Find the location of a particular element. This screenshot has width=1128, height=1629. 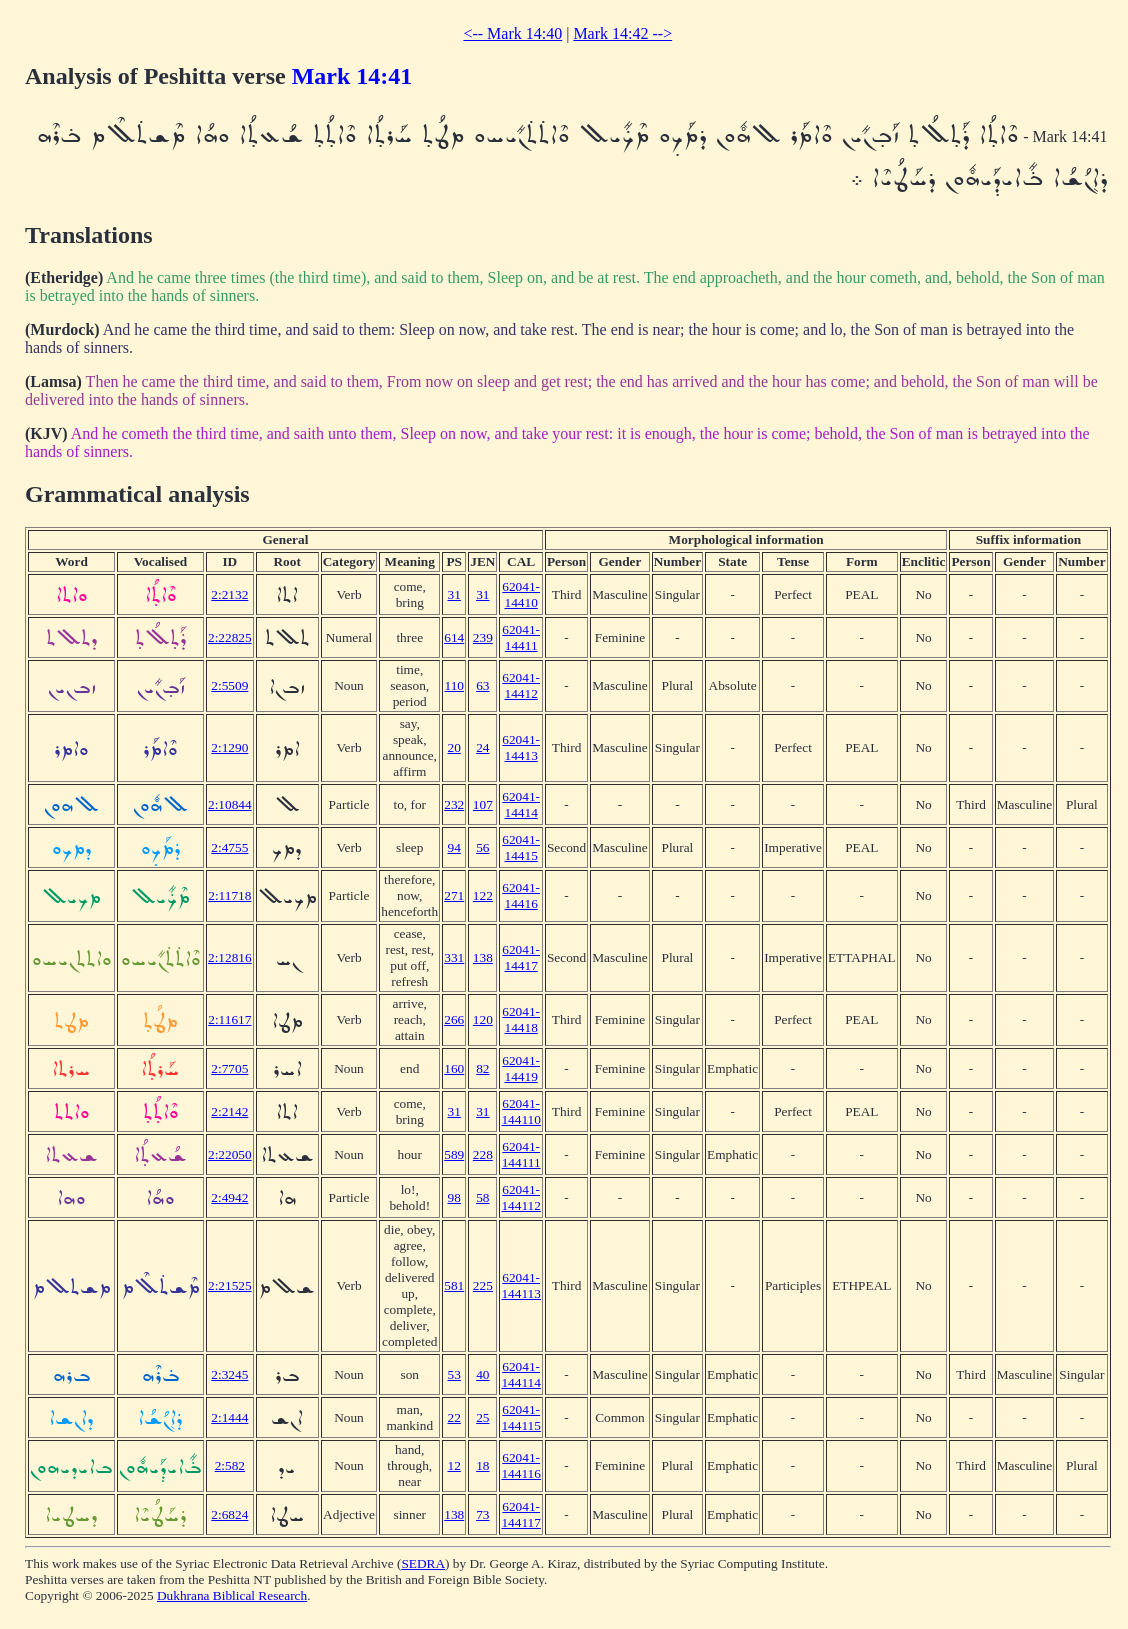

62041-144110 is located at coordinates (521, 1111).